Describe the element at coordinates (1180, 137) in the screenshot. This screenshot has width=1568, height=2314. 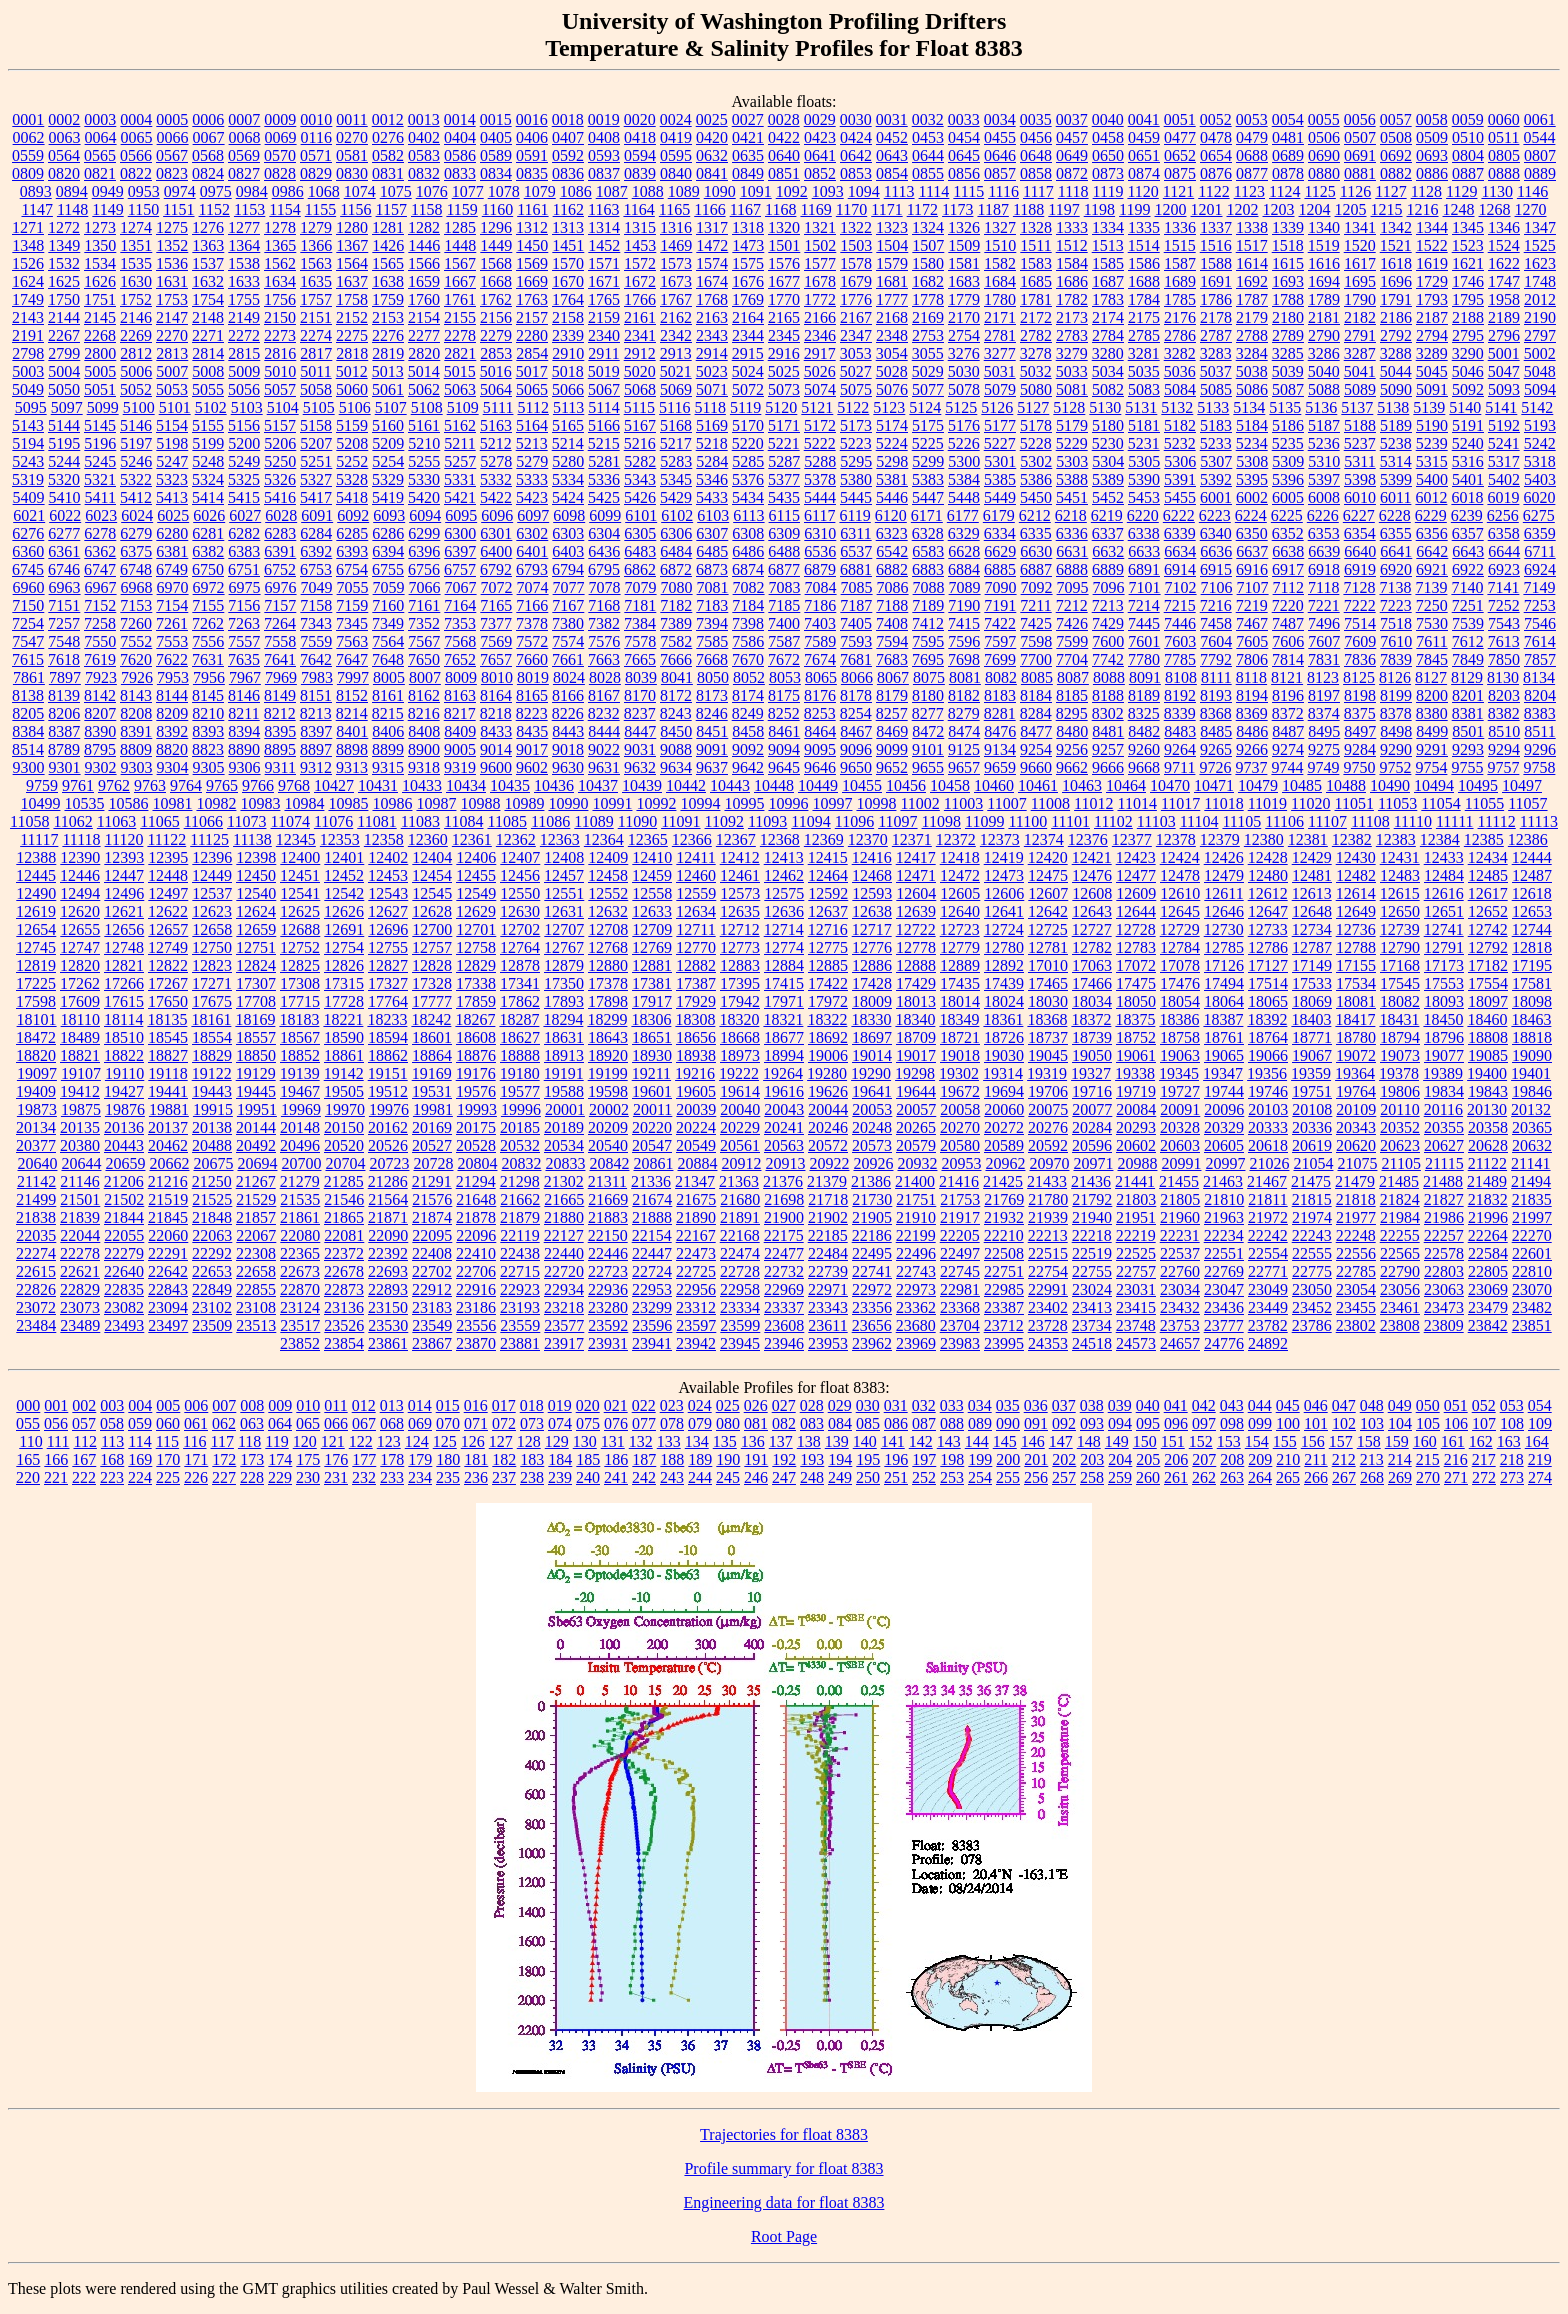
I see `0477` at that location.